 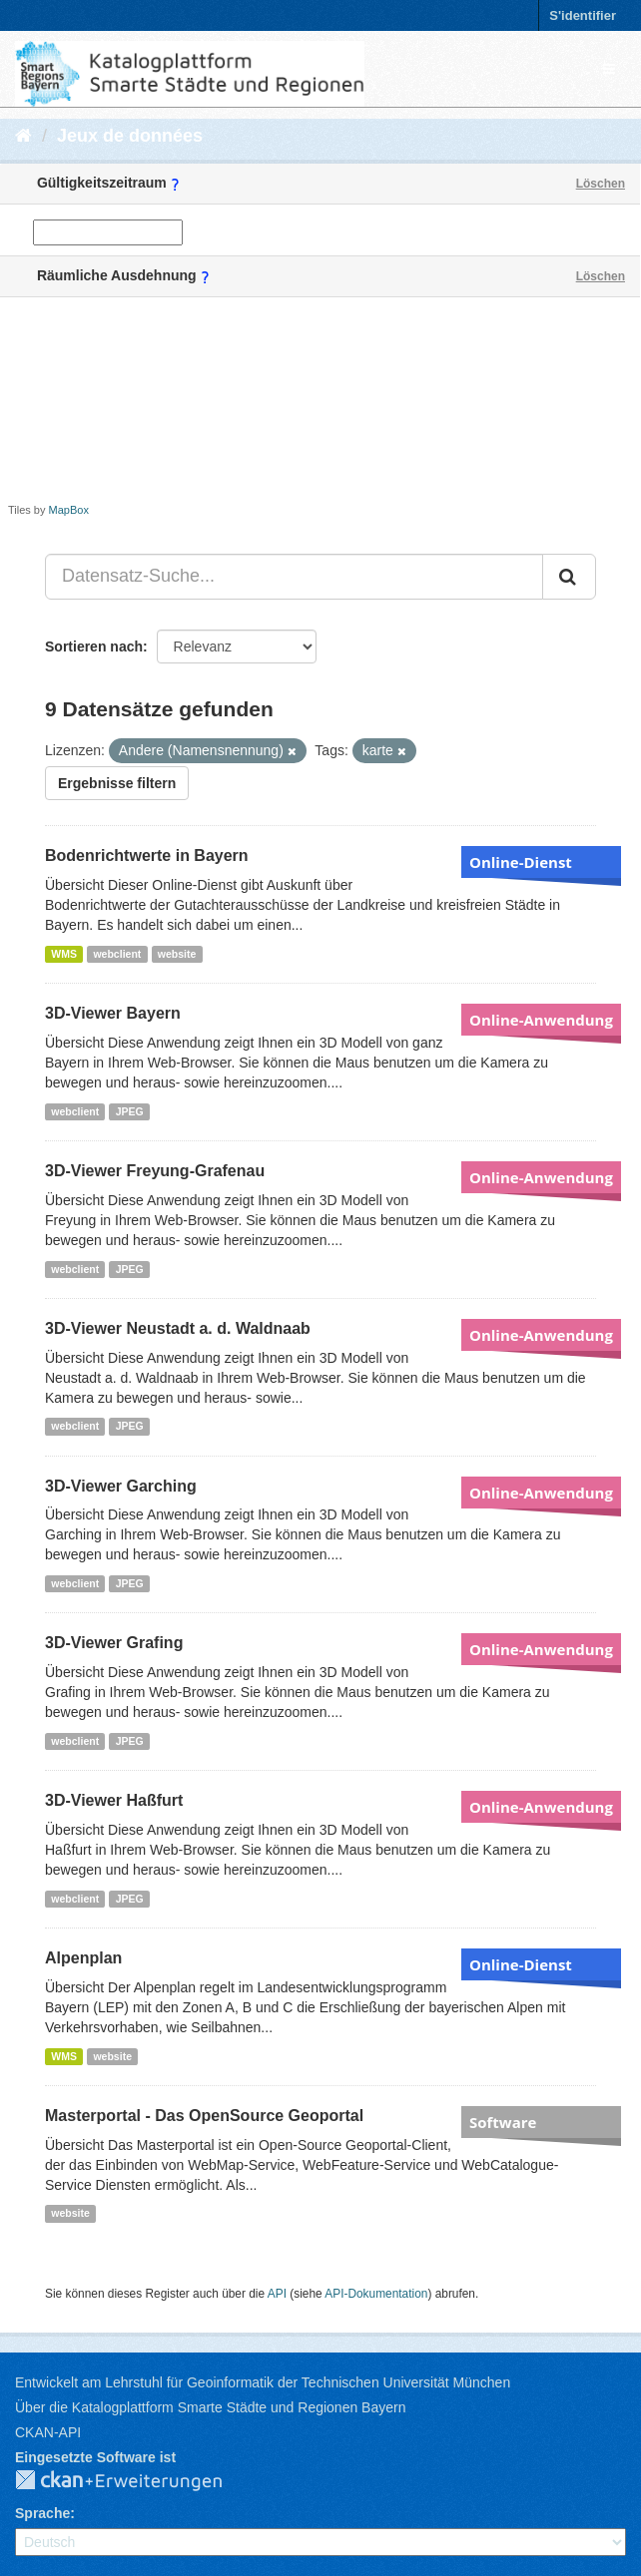 What do you see at coordinates (147, 855) in the screenshot?
I see `Bodenrichtwerte in Bayern` at bounding box center [147, 855].